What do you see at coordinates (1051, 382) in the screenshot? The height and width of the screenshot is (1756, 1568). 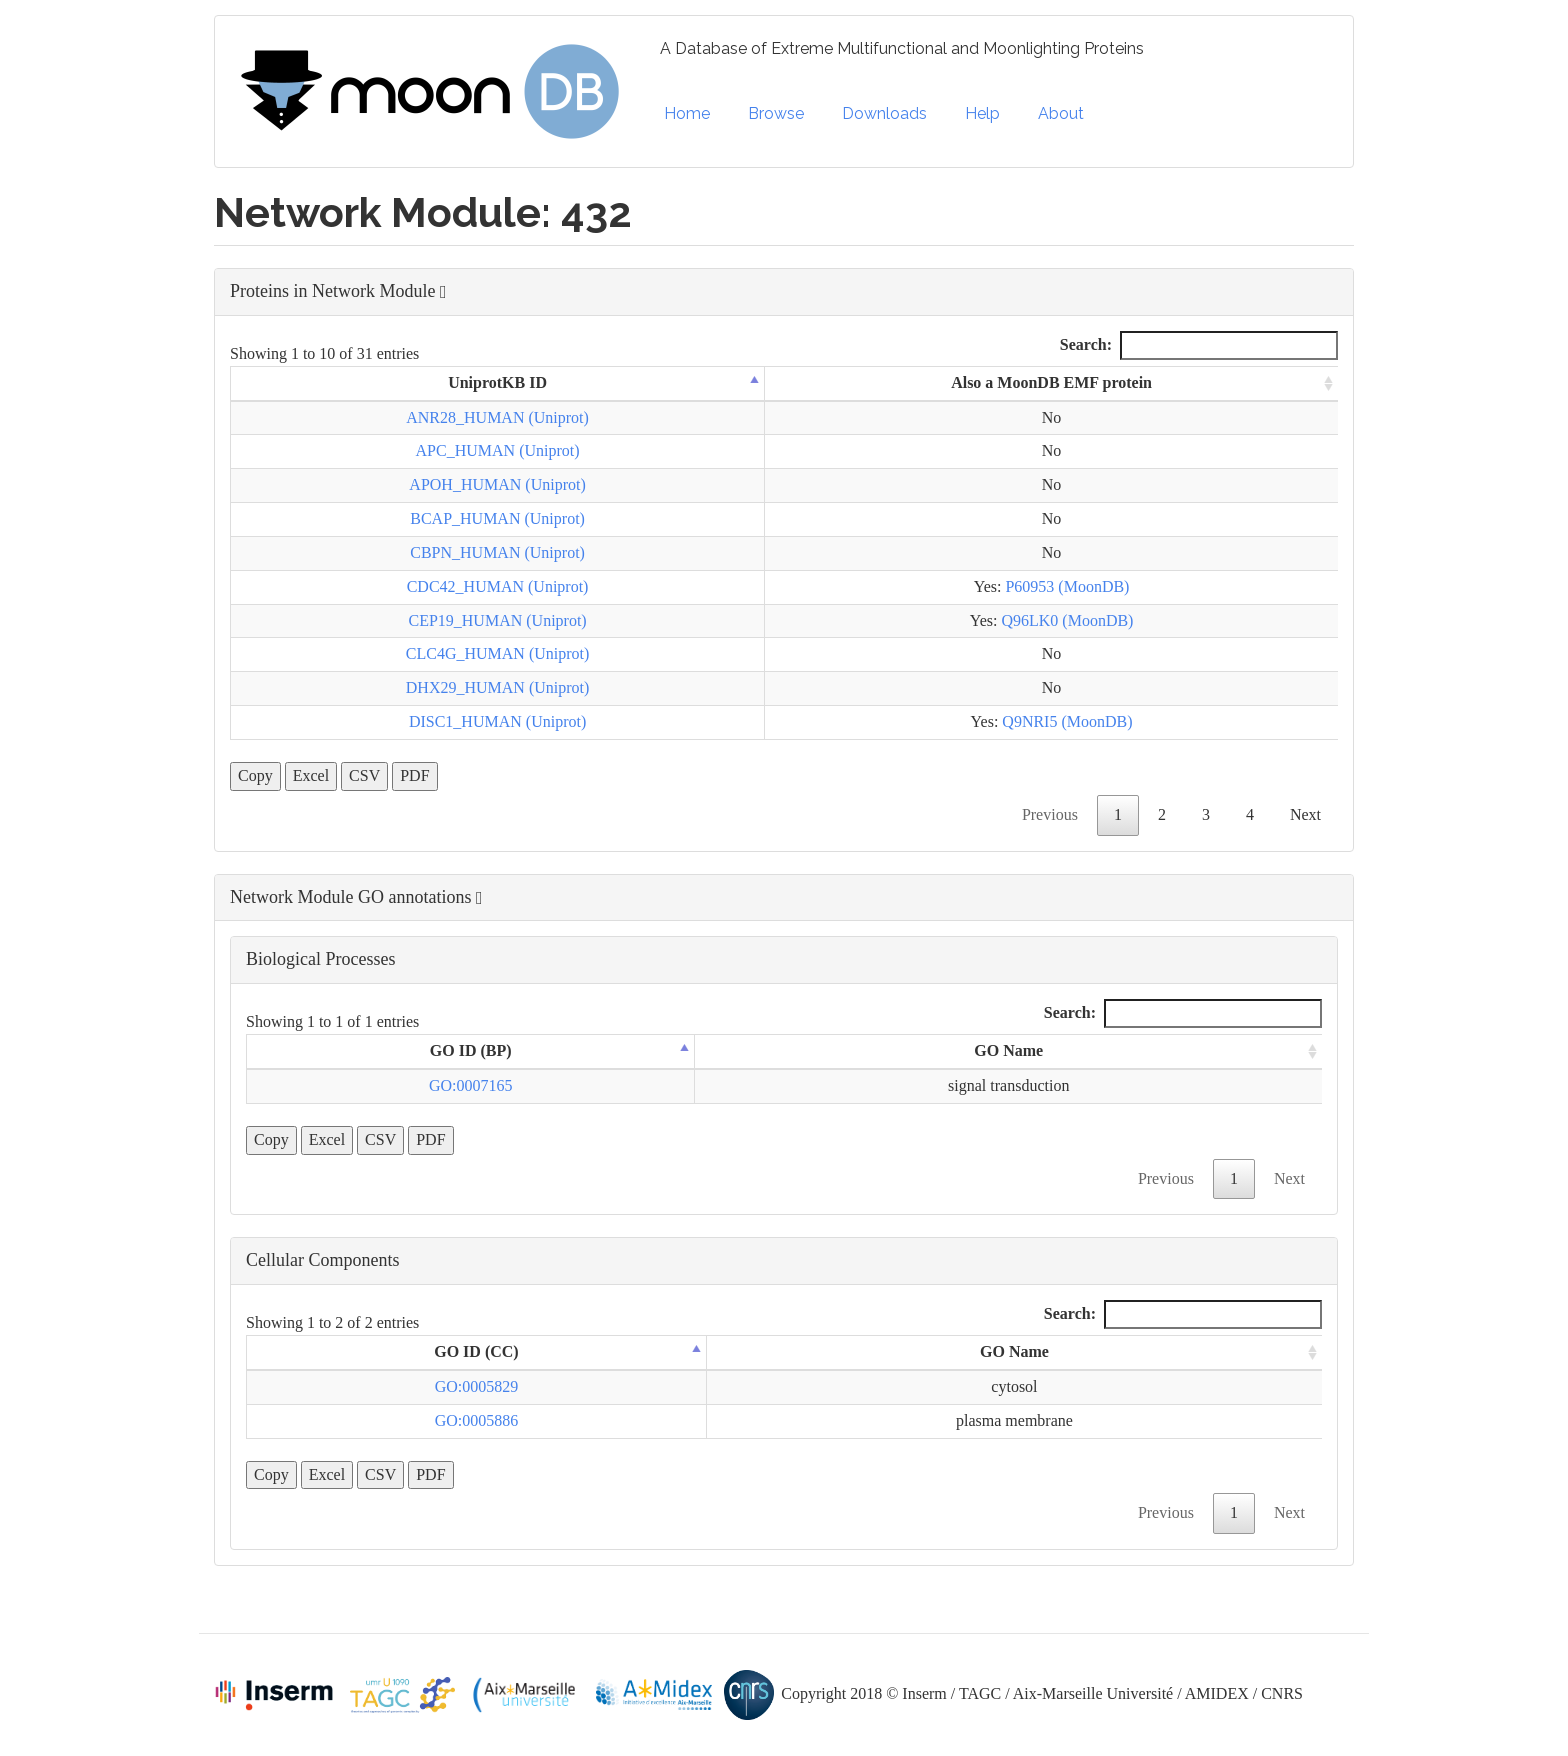 I see `Also a MoonDB EMF protein [Also a MoonDB EMF protein: activate to sort column ascending]` at bounding box center [1051, 382].